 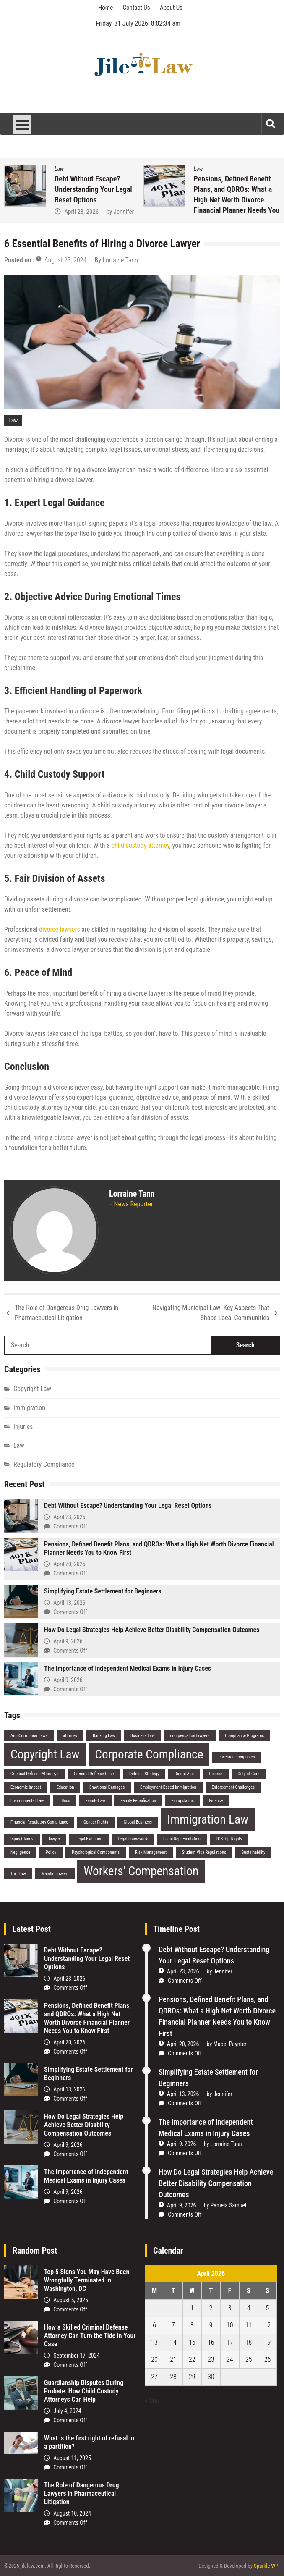 What do you see at coordinates (192, 2325) in the screenshot?
I see `8 [Posts published on April 8, 2026]` at bounding box center [192, 2325].